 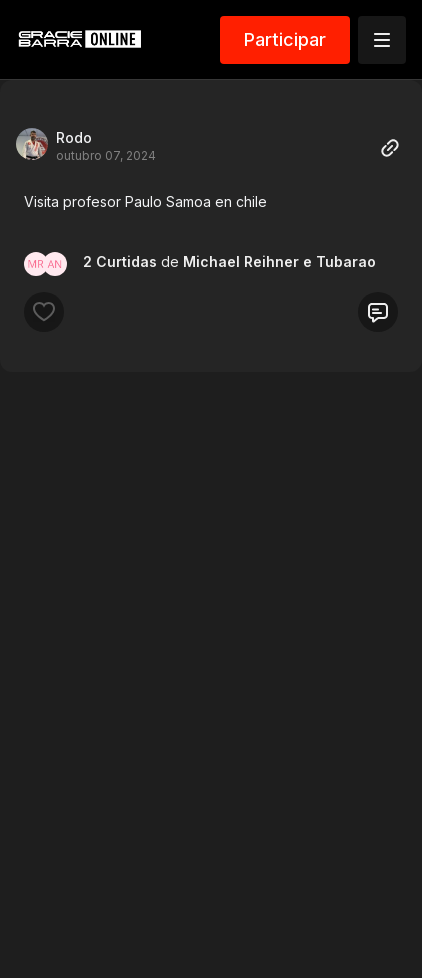 I want to click on Participar, so click(x=285, y=39).